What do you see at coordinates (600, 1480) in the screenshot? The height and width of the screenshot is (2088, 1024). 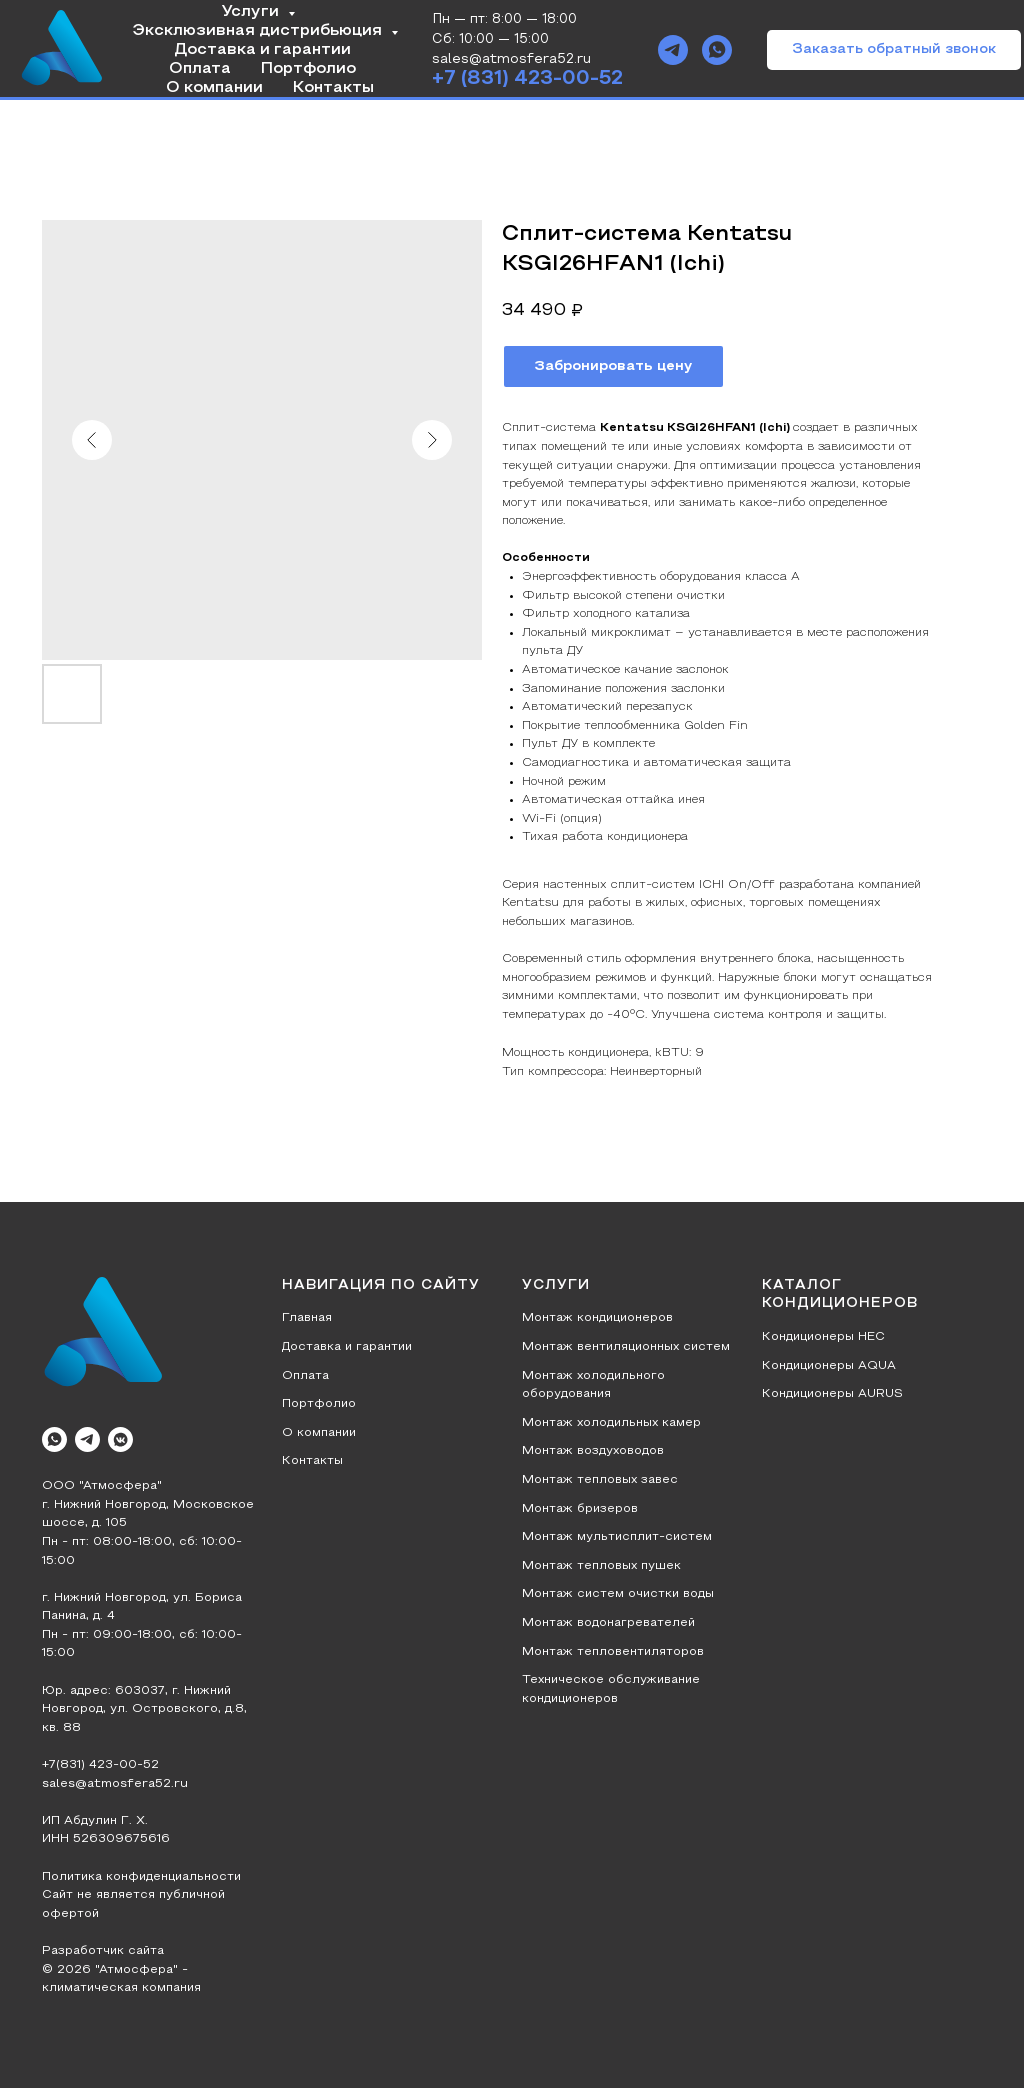 I see `Монтаж тепловых завес` at bounding box center [600, 1480].